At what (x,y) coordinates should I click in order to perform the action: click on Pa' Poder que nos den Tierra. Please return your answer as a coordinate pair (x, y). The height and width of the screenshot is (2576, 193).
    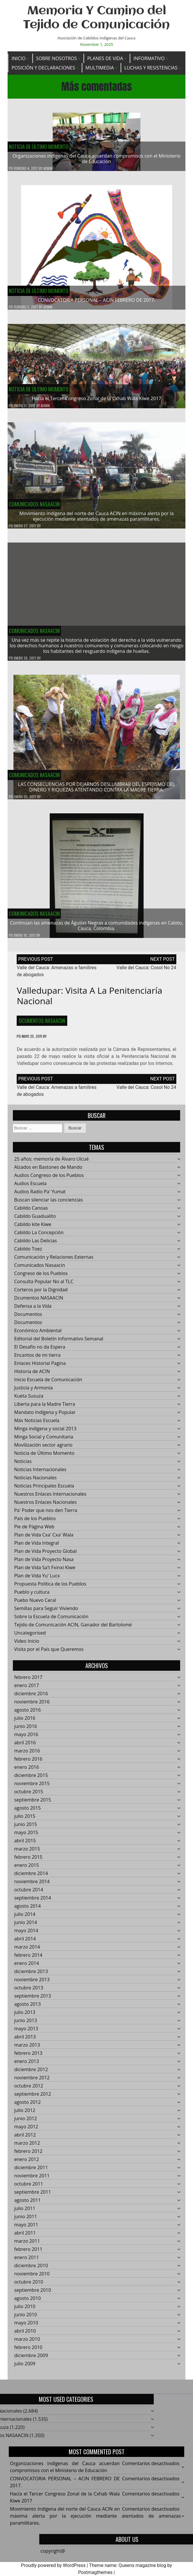
    Looking at the image, I should click on (45, 1514).